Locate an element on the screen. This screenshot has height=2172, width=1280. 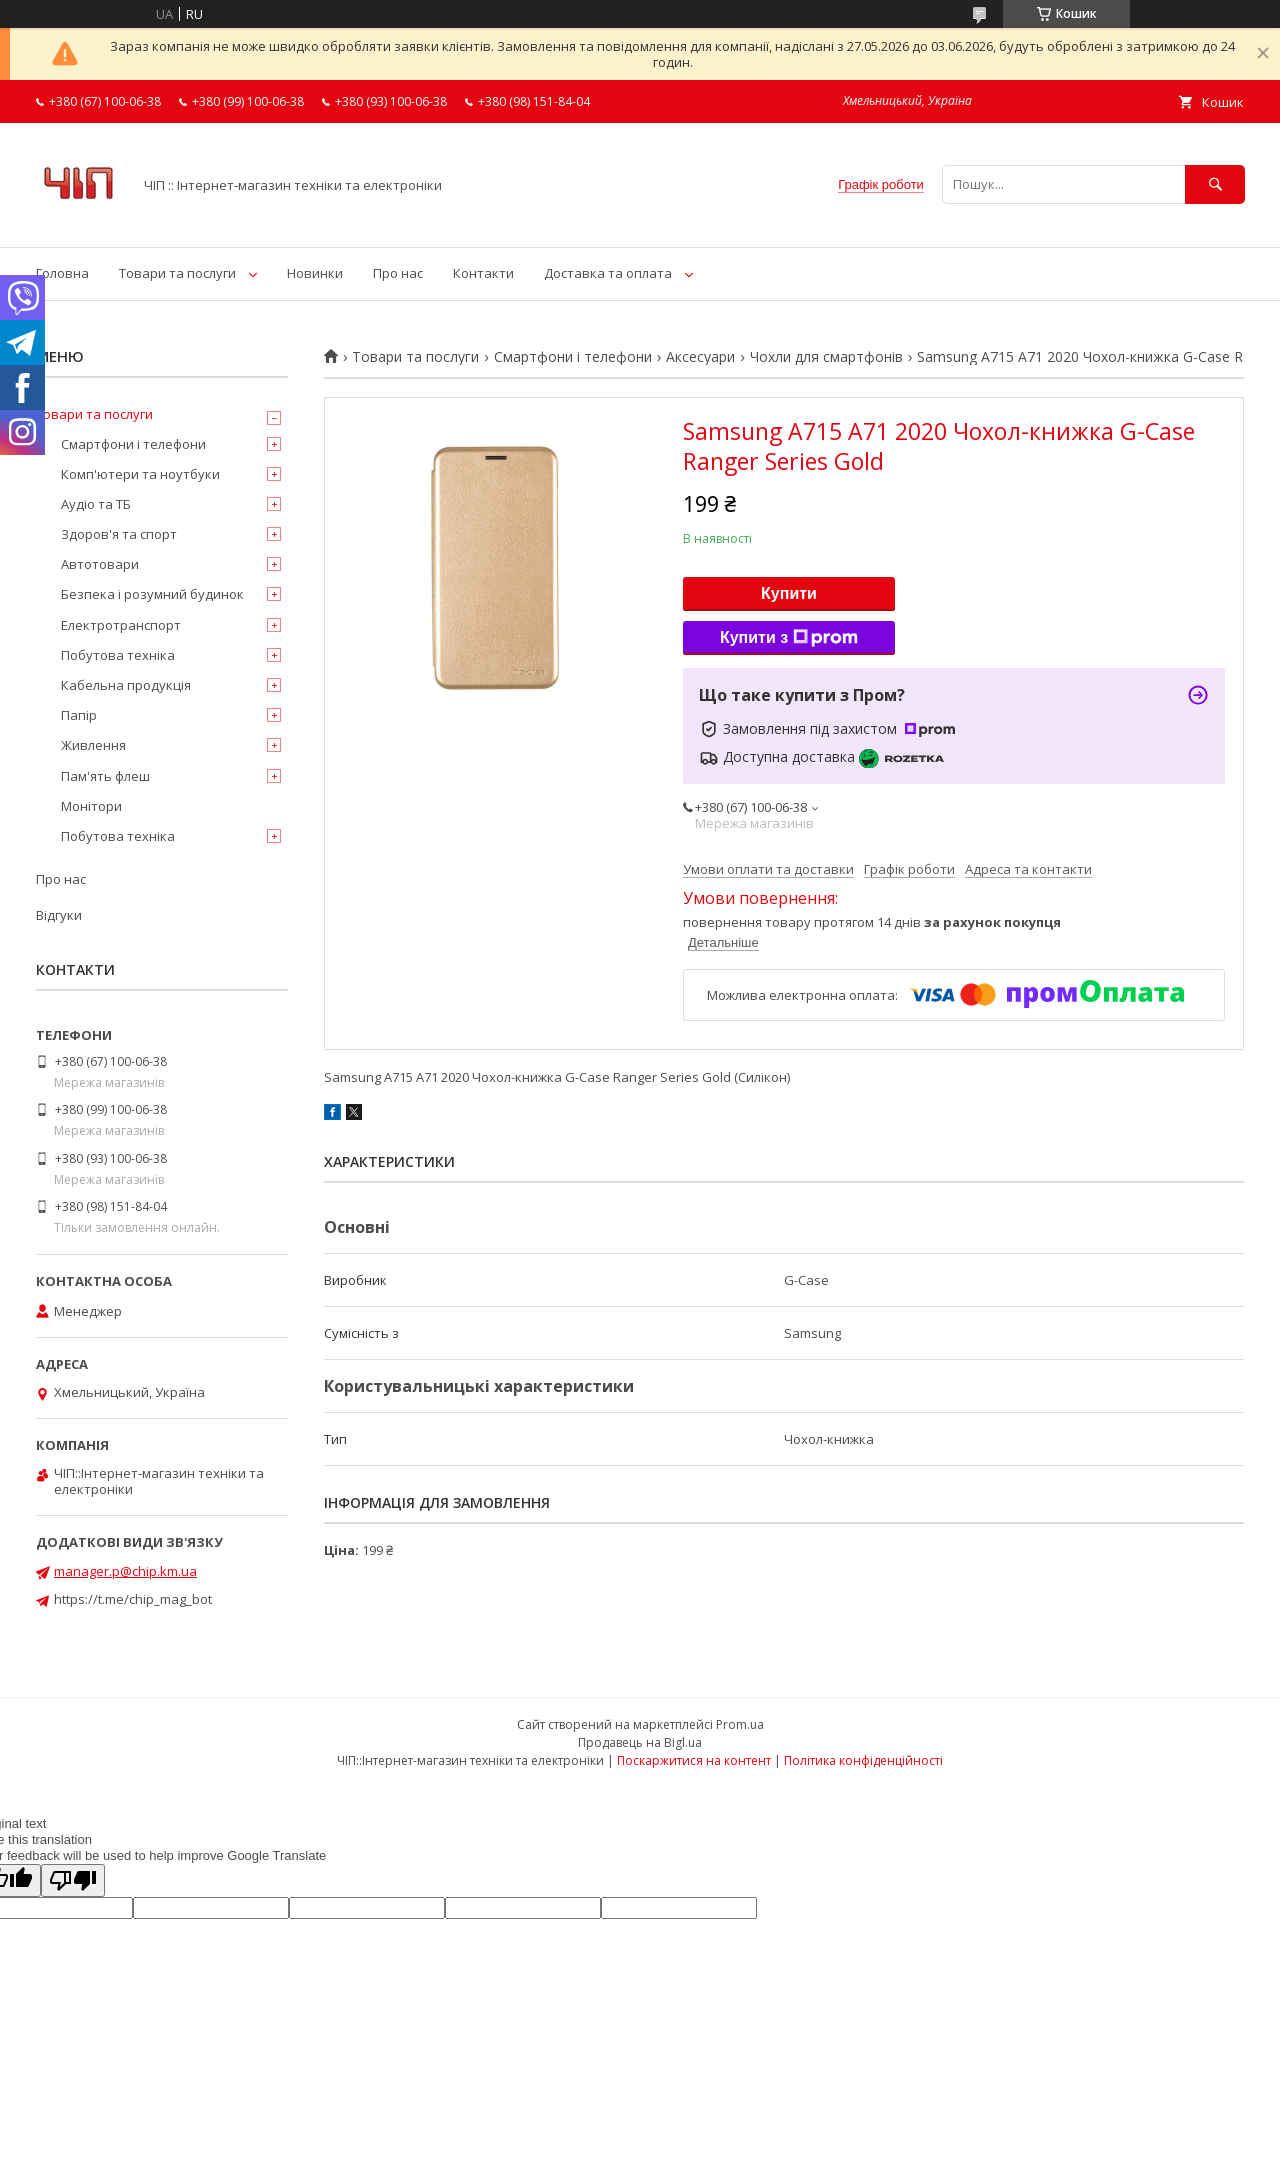
Безпека і розумний будинок is located at coordinates (152, 594).